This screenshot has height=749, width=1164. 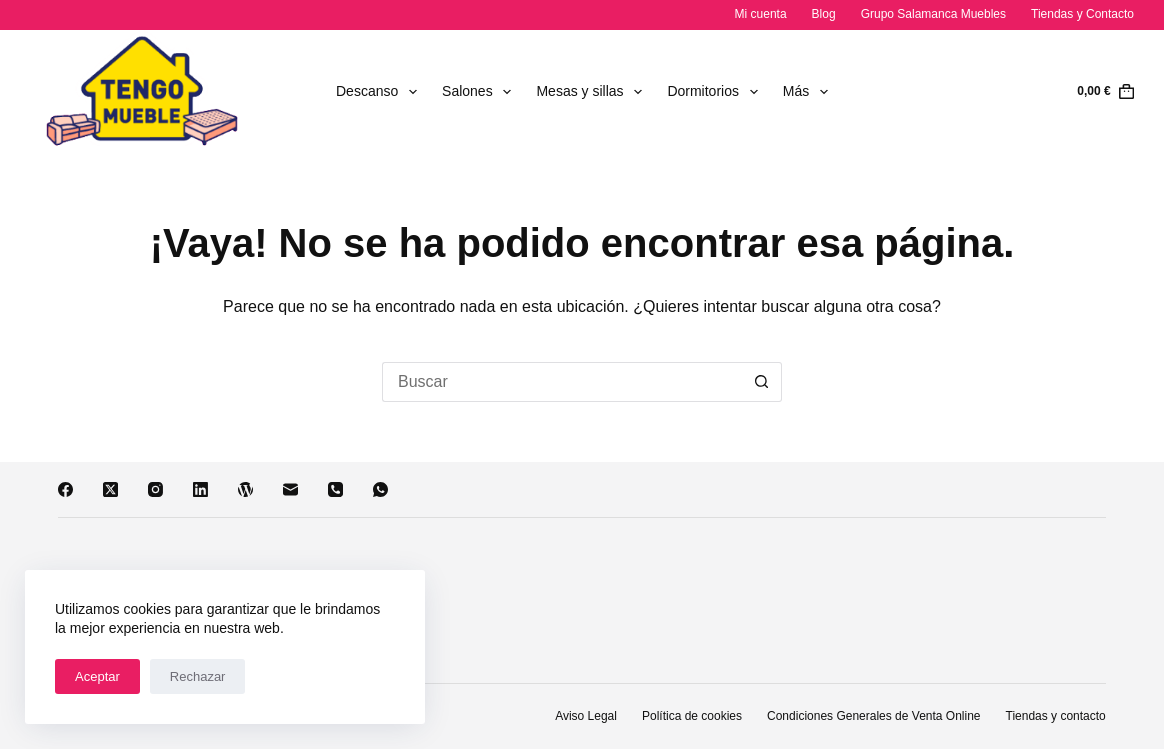 I want to click on [Correo electrónico], so click(x=290, y=489).